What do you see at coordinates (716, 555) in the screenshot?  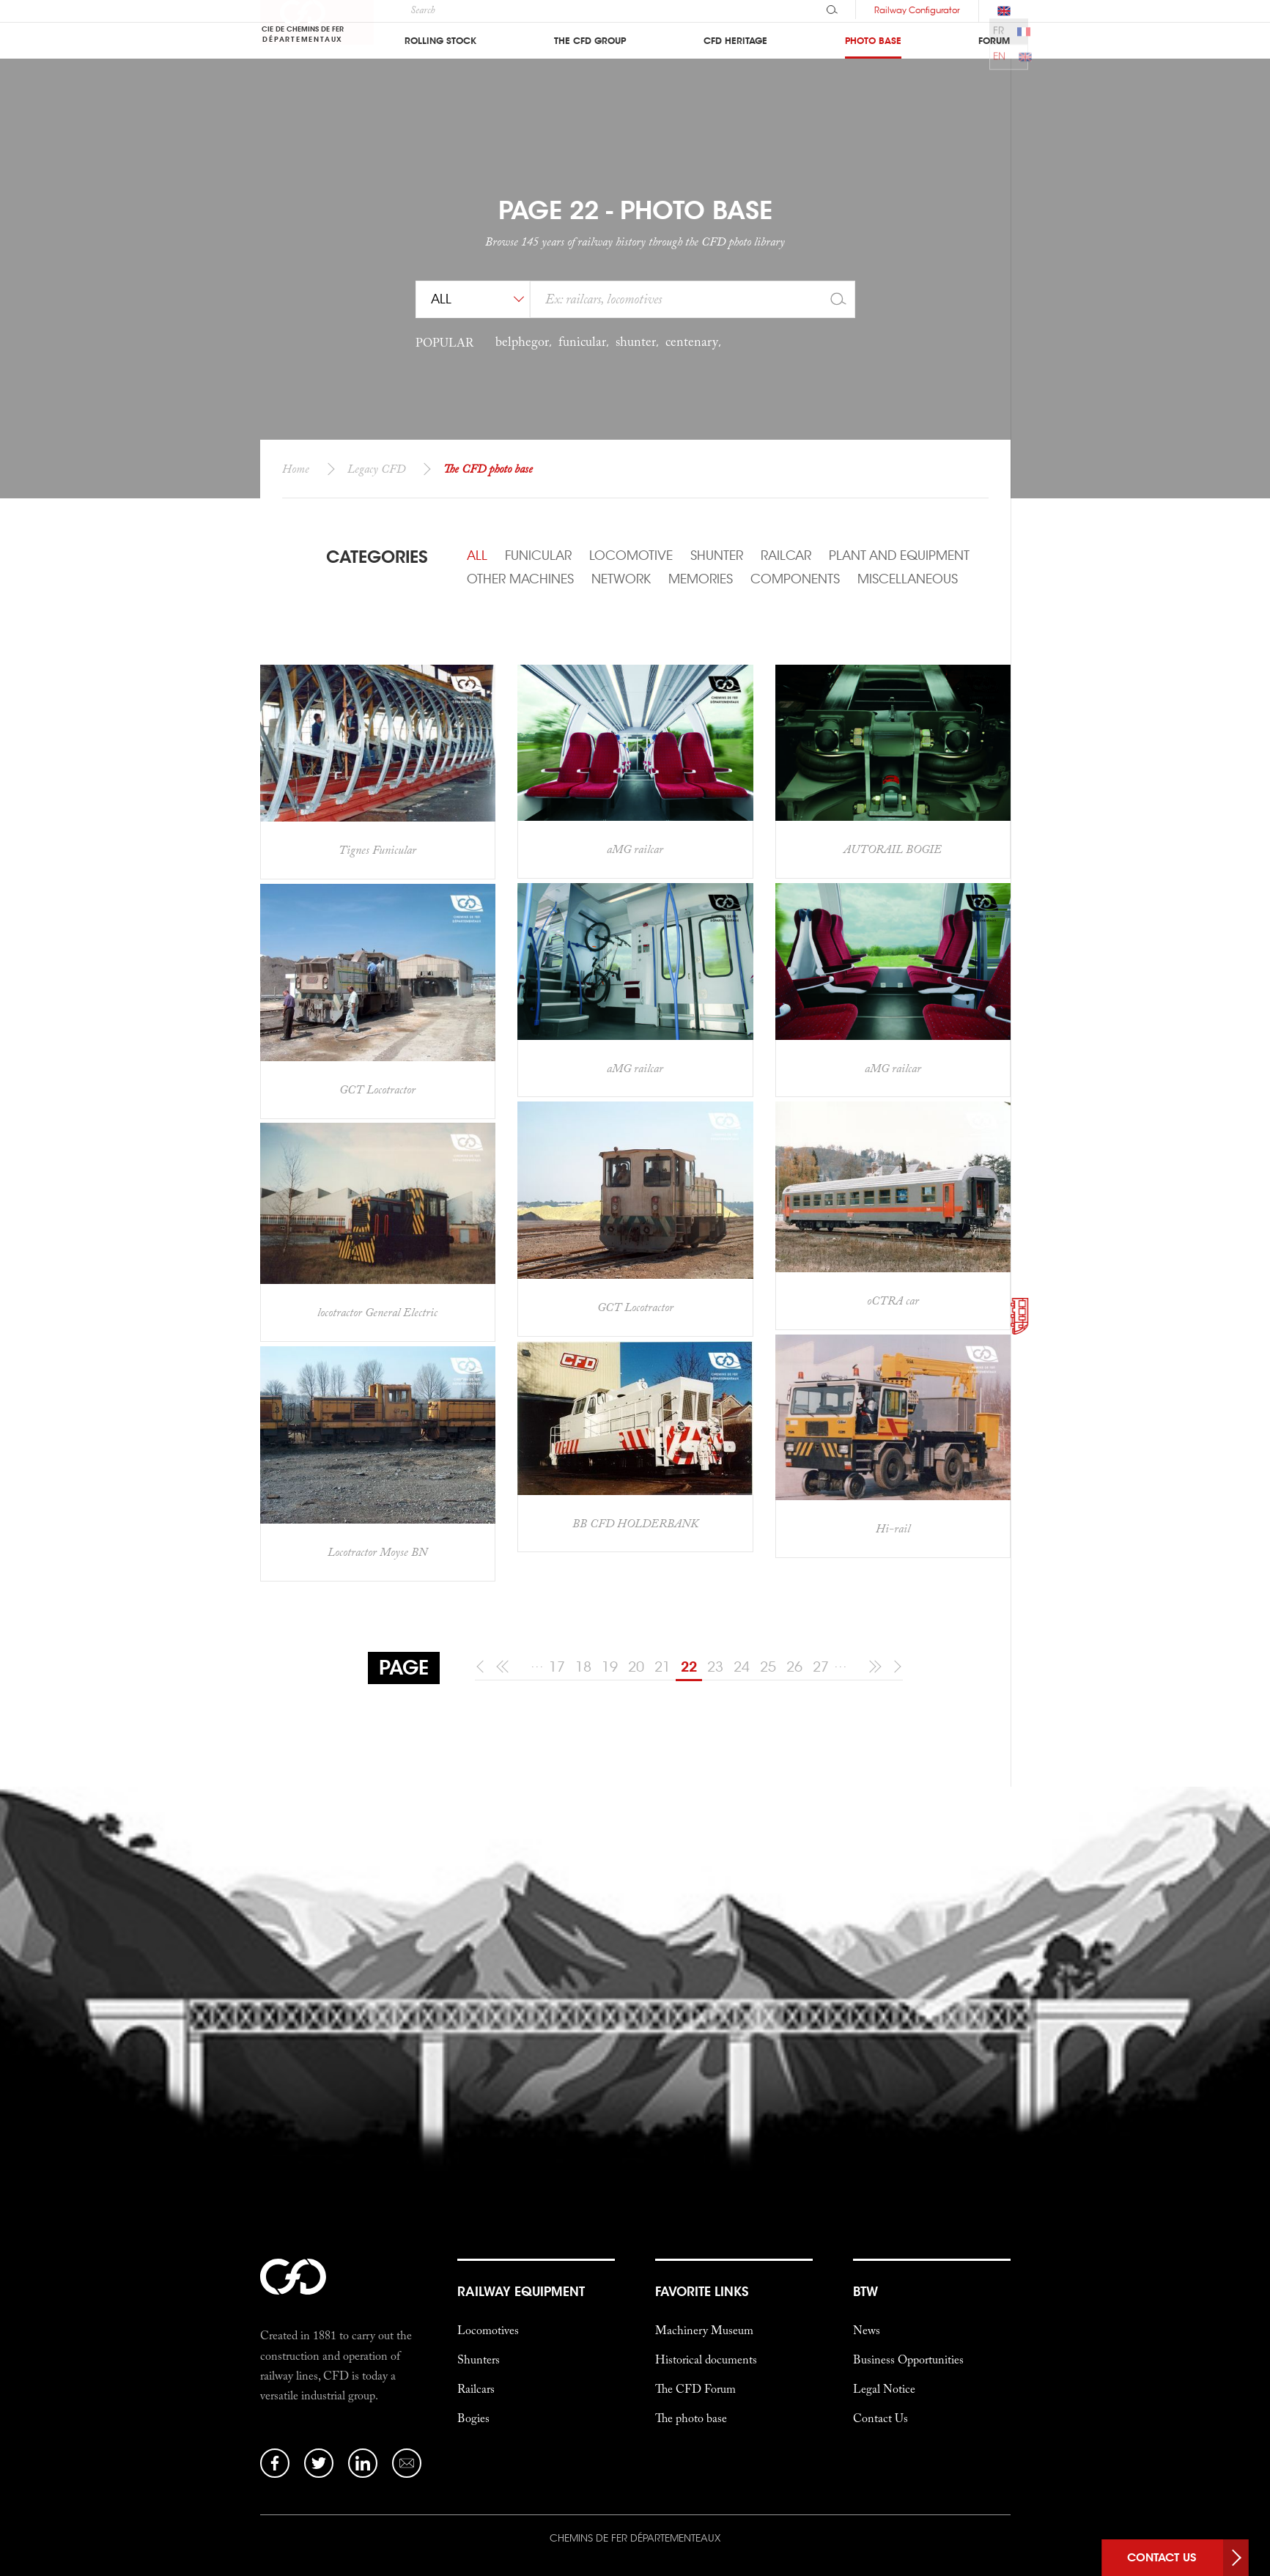 I see `Shunter` at bounding box center [716, 555].